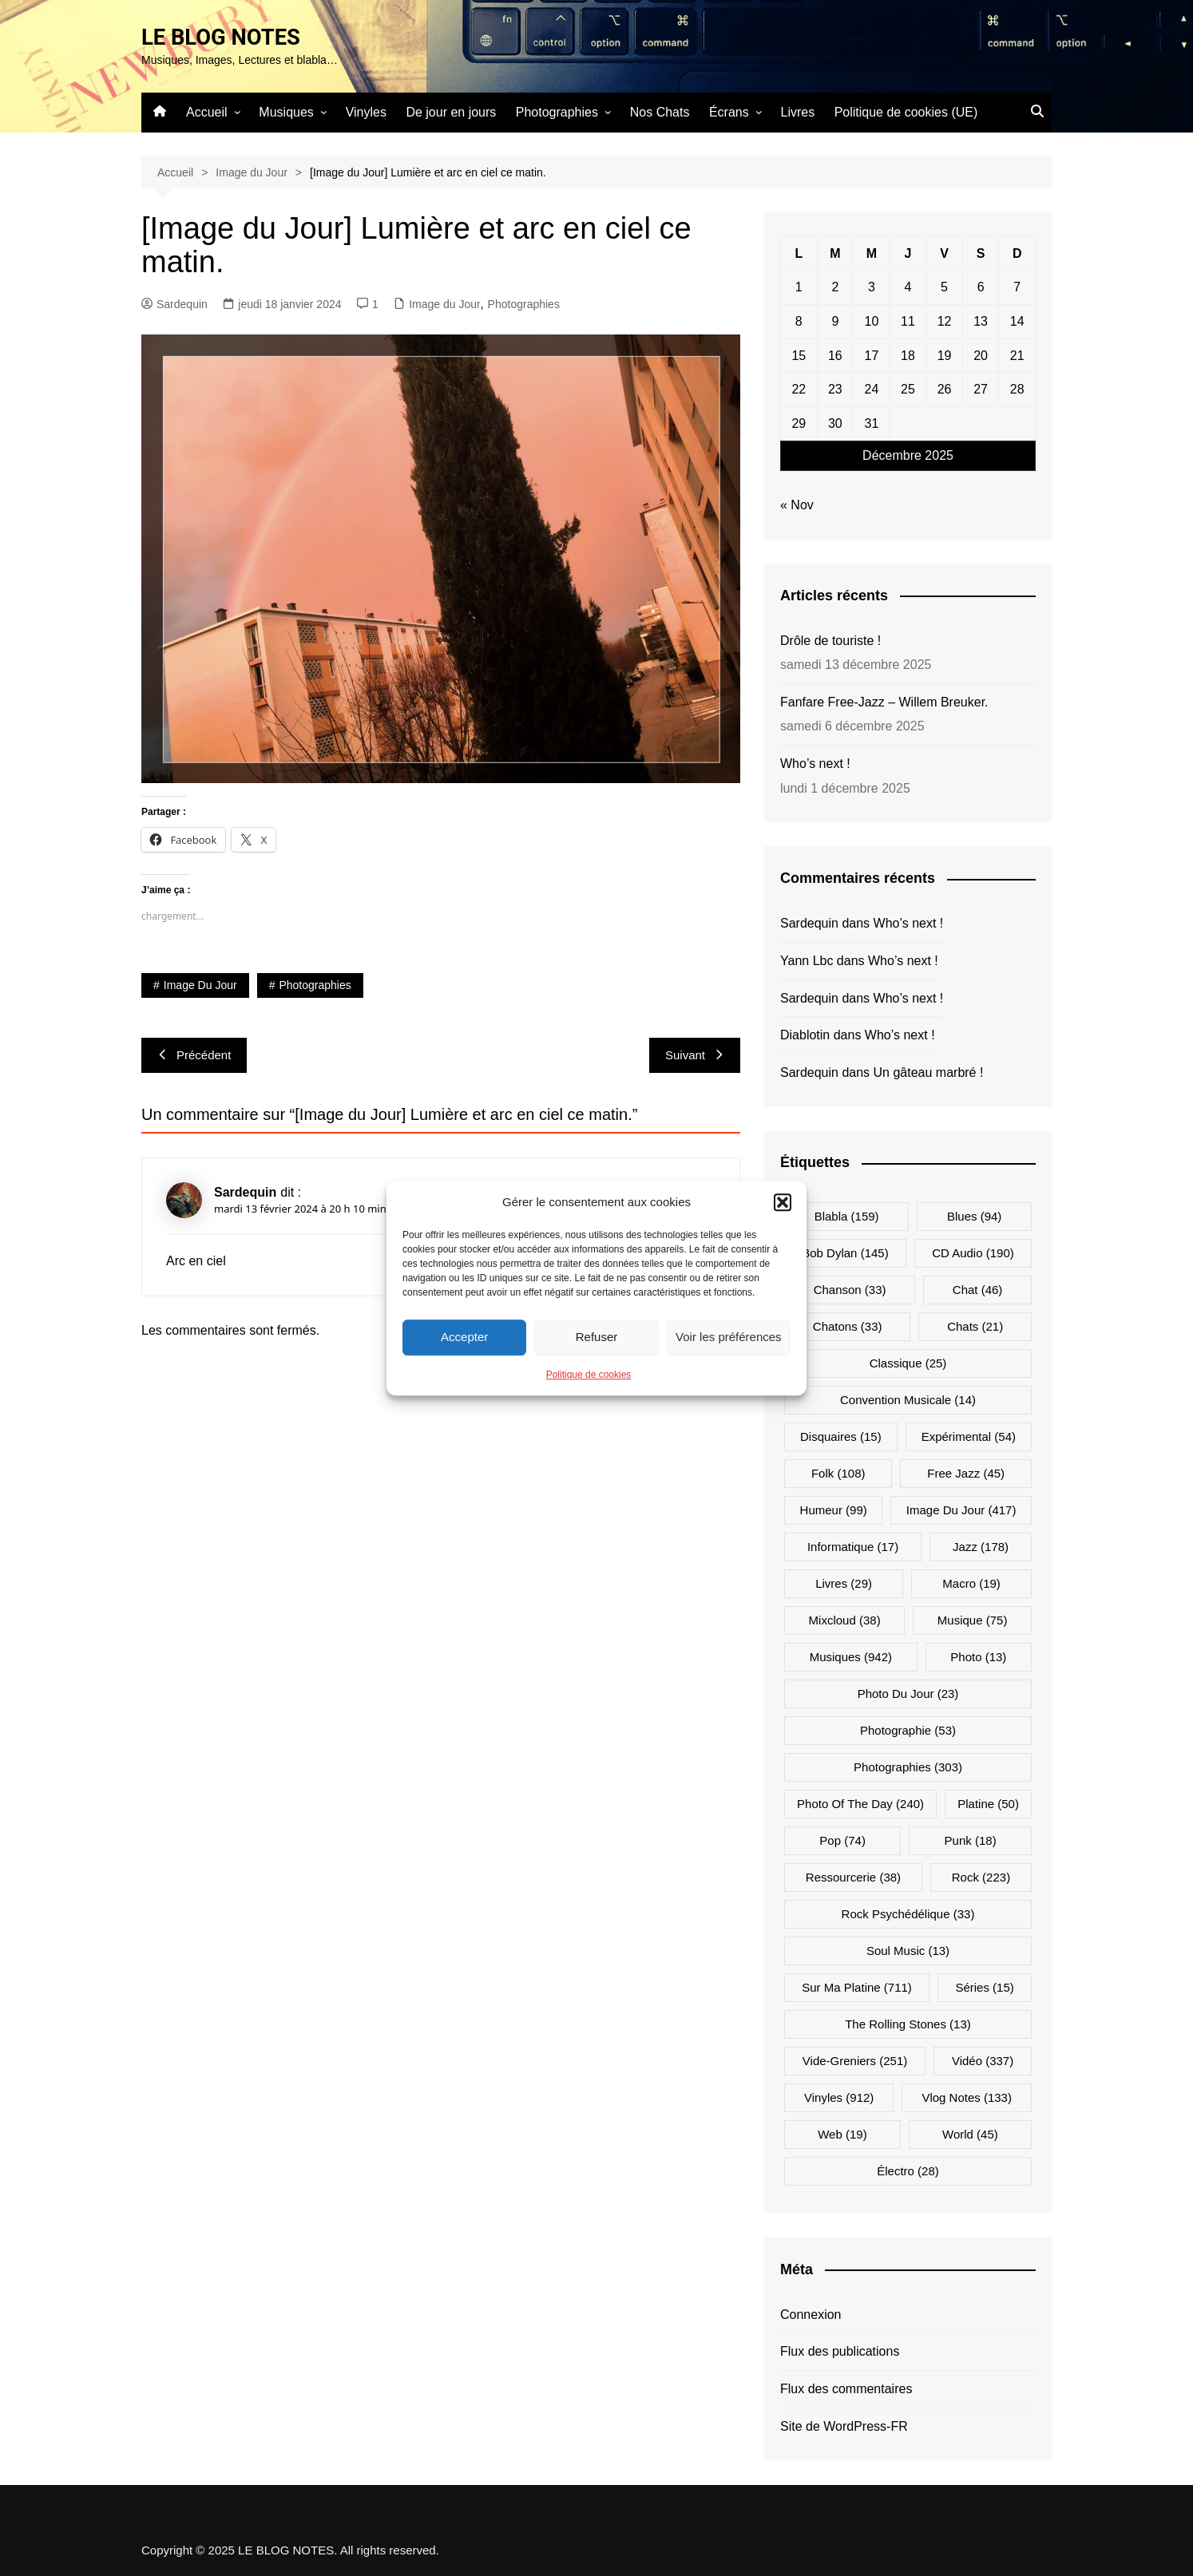  I want to click on Mixcloud [Mixcloud (38 éléments)], so click(845, 1619).